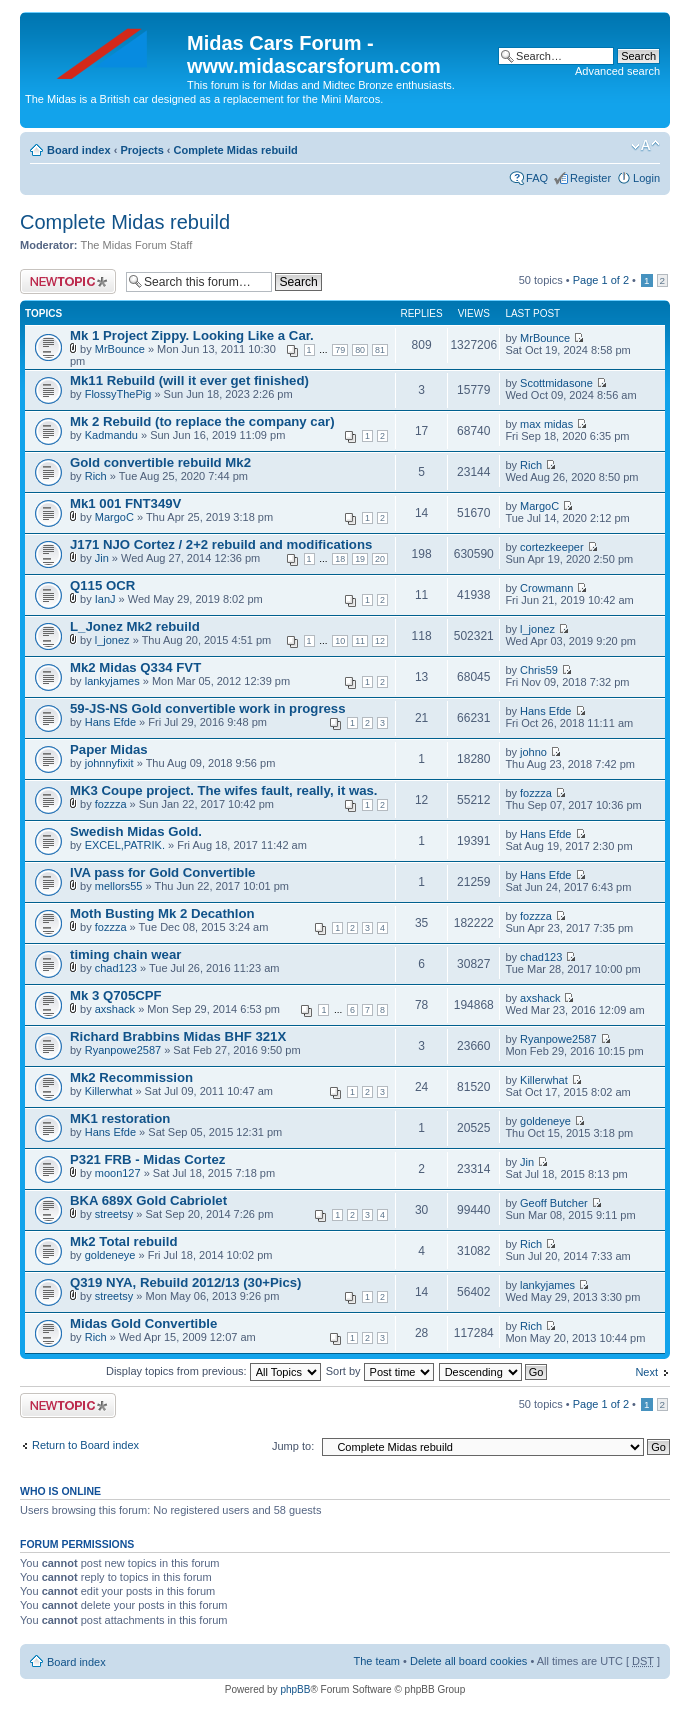 The width and height of the screenshot is (690, 1712). Describe the element at coordinates (646, 1372) in the screenshot. I see `Next` at that location.